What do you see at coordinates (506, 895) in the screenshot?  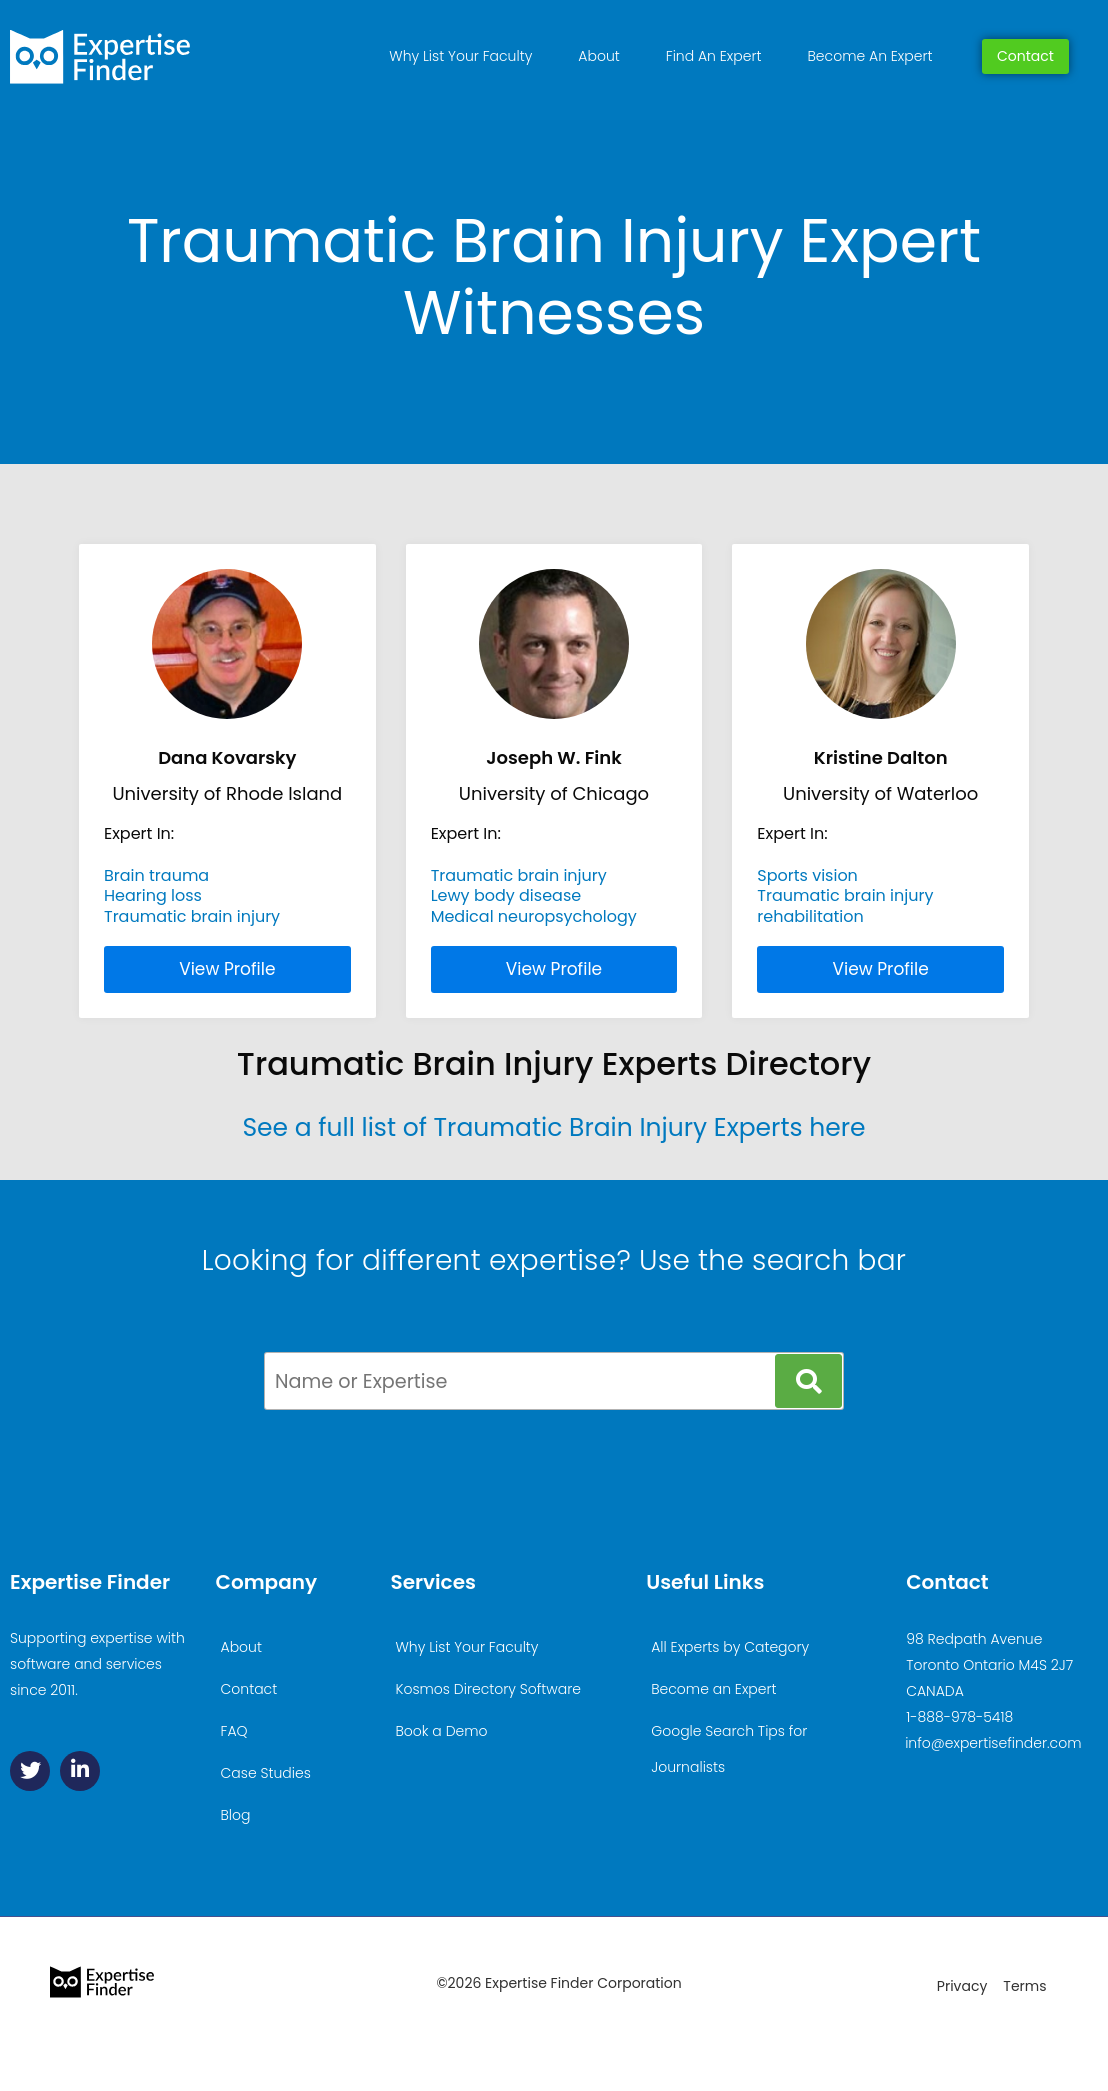 I see `Lewy body disease` at bounding box center [506, 895].